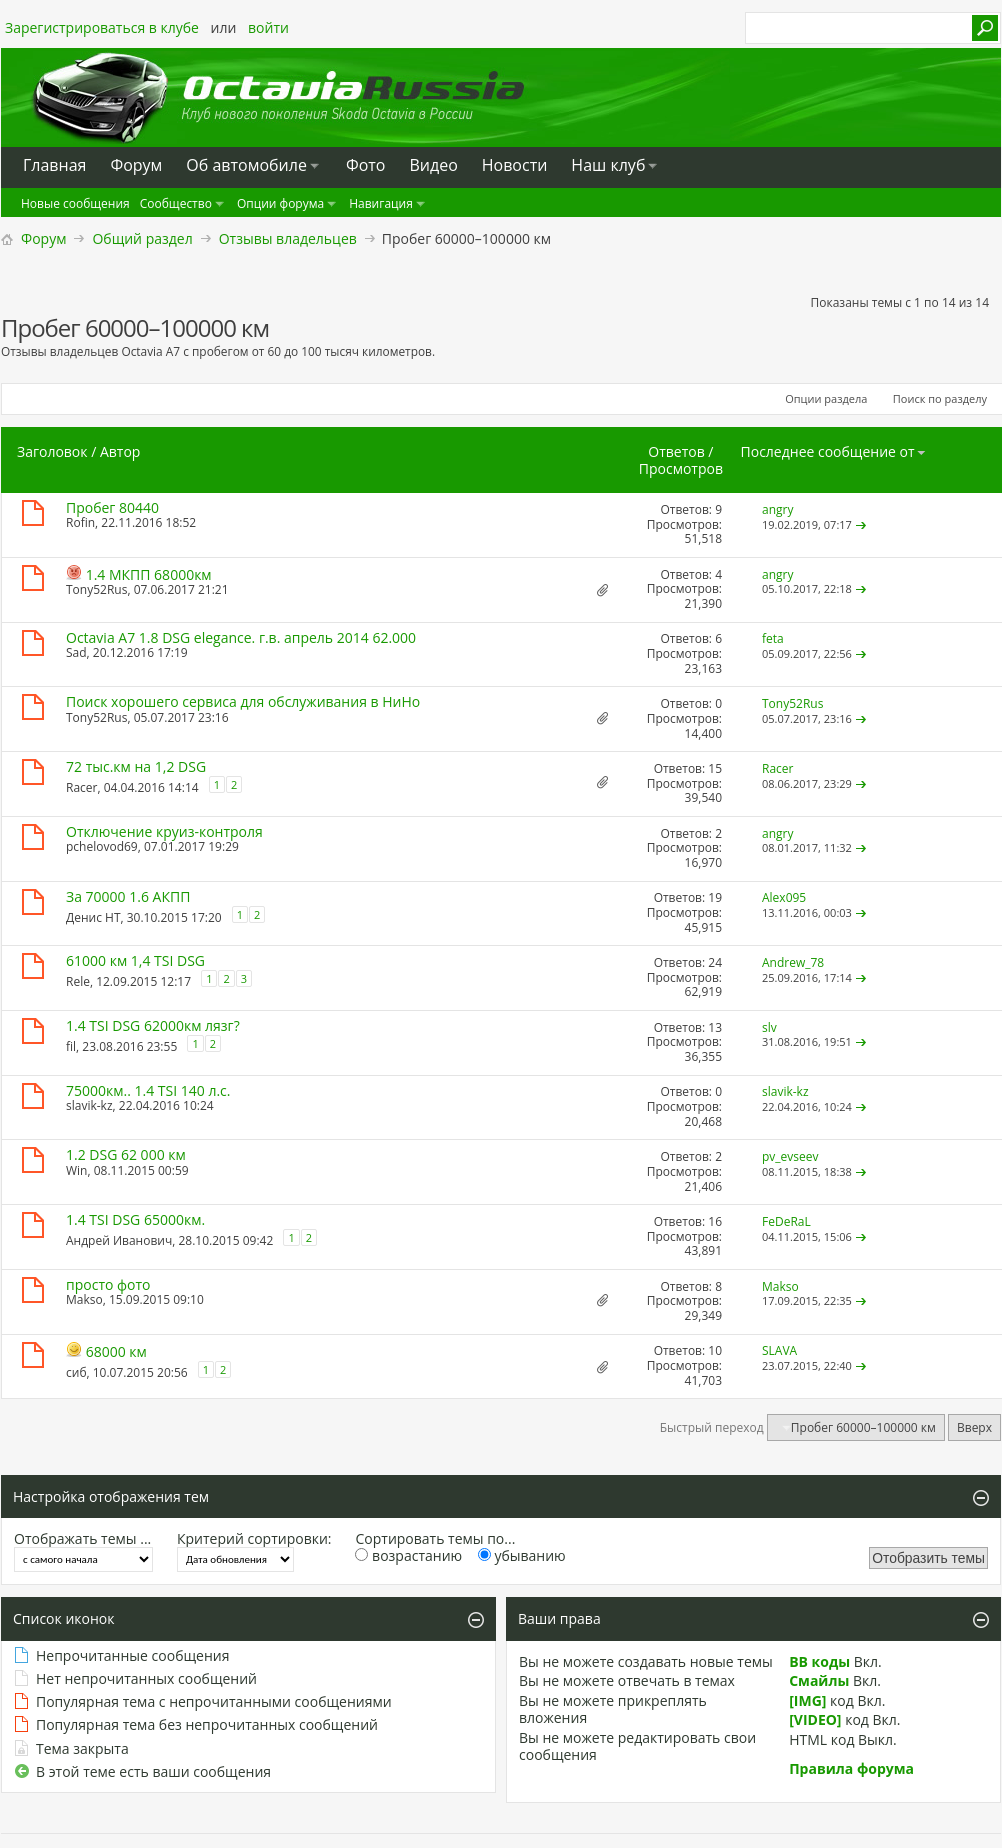 The height and width of the screenshot is (1848, 1002). What do you see at coordinates (76, 1170) in the screenshot?
I see `Win` at bounding box center [76, 1170].